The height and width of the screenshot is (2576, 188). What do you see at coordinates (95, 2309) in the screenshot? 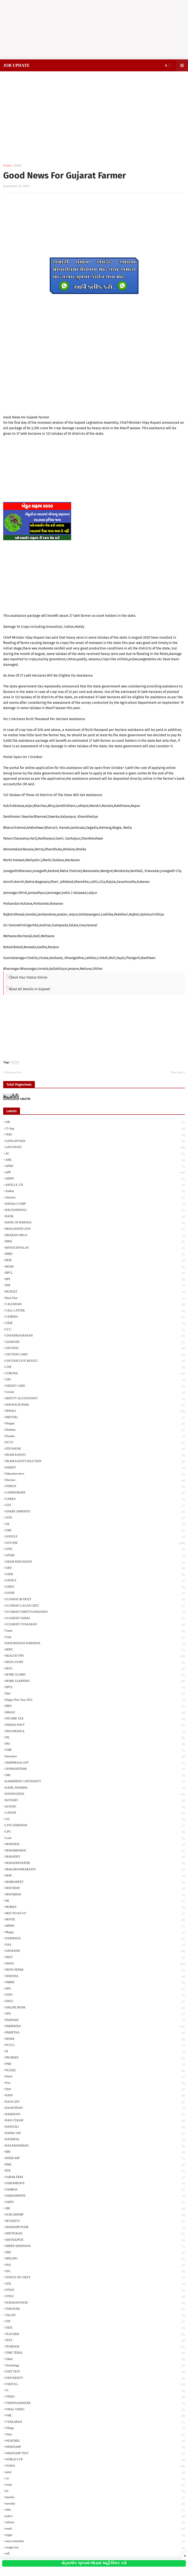
I see `TAHUKAR` at bounding box center [95, 2309].